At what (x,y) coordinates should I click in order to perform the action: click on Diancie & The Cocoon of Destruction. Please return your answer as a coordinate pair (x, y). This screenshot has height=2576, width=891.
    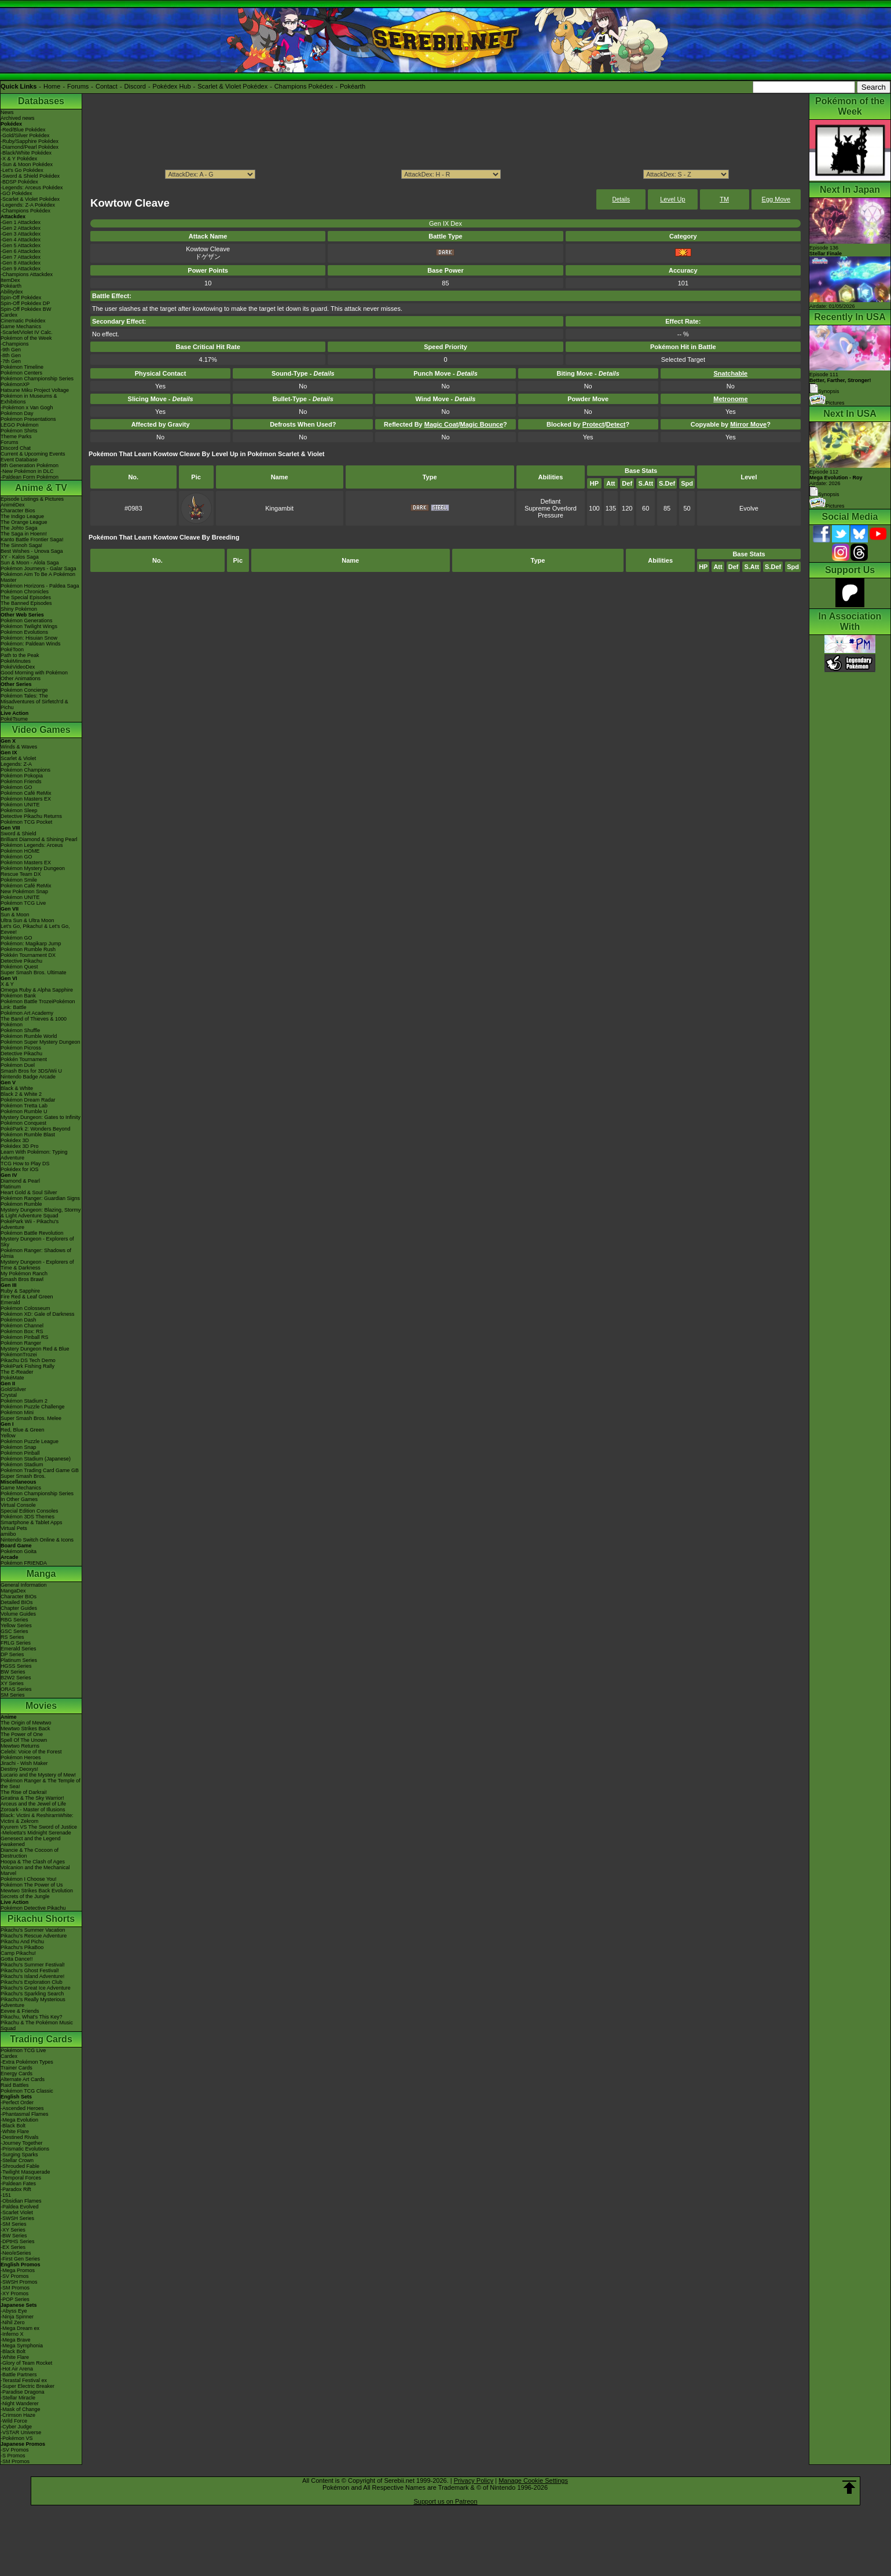
    Looking at the image, I should click on (29, 1853).